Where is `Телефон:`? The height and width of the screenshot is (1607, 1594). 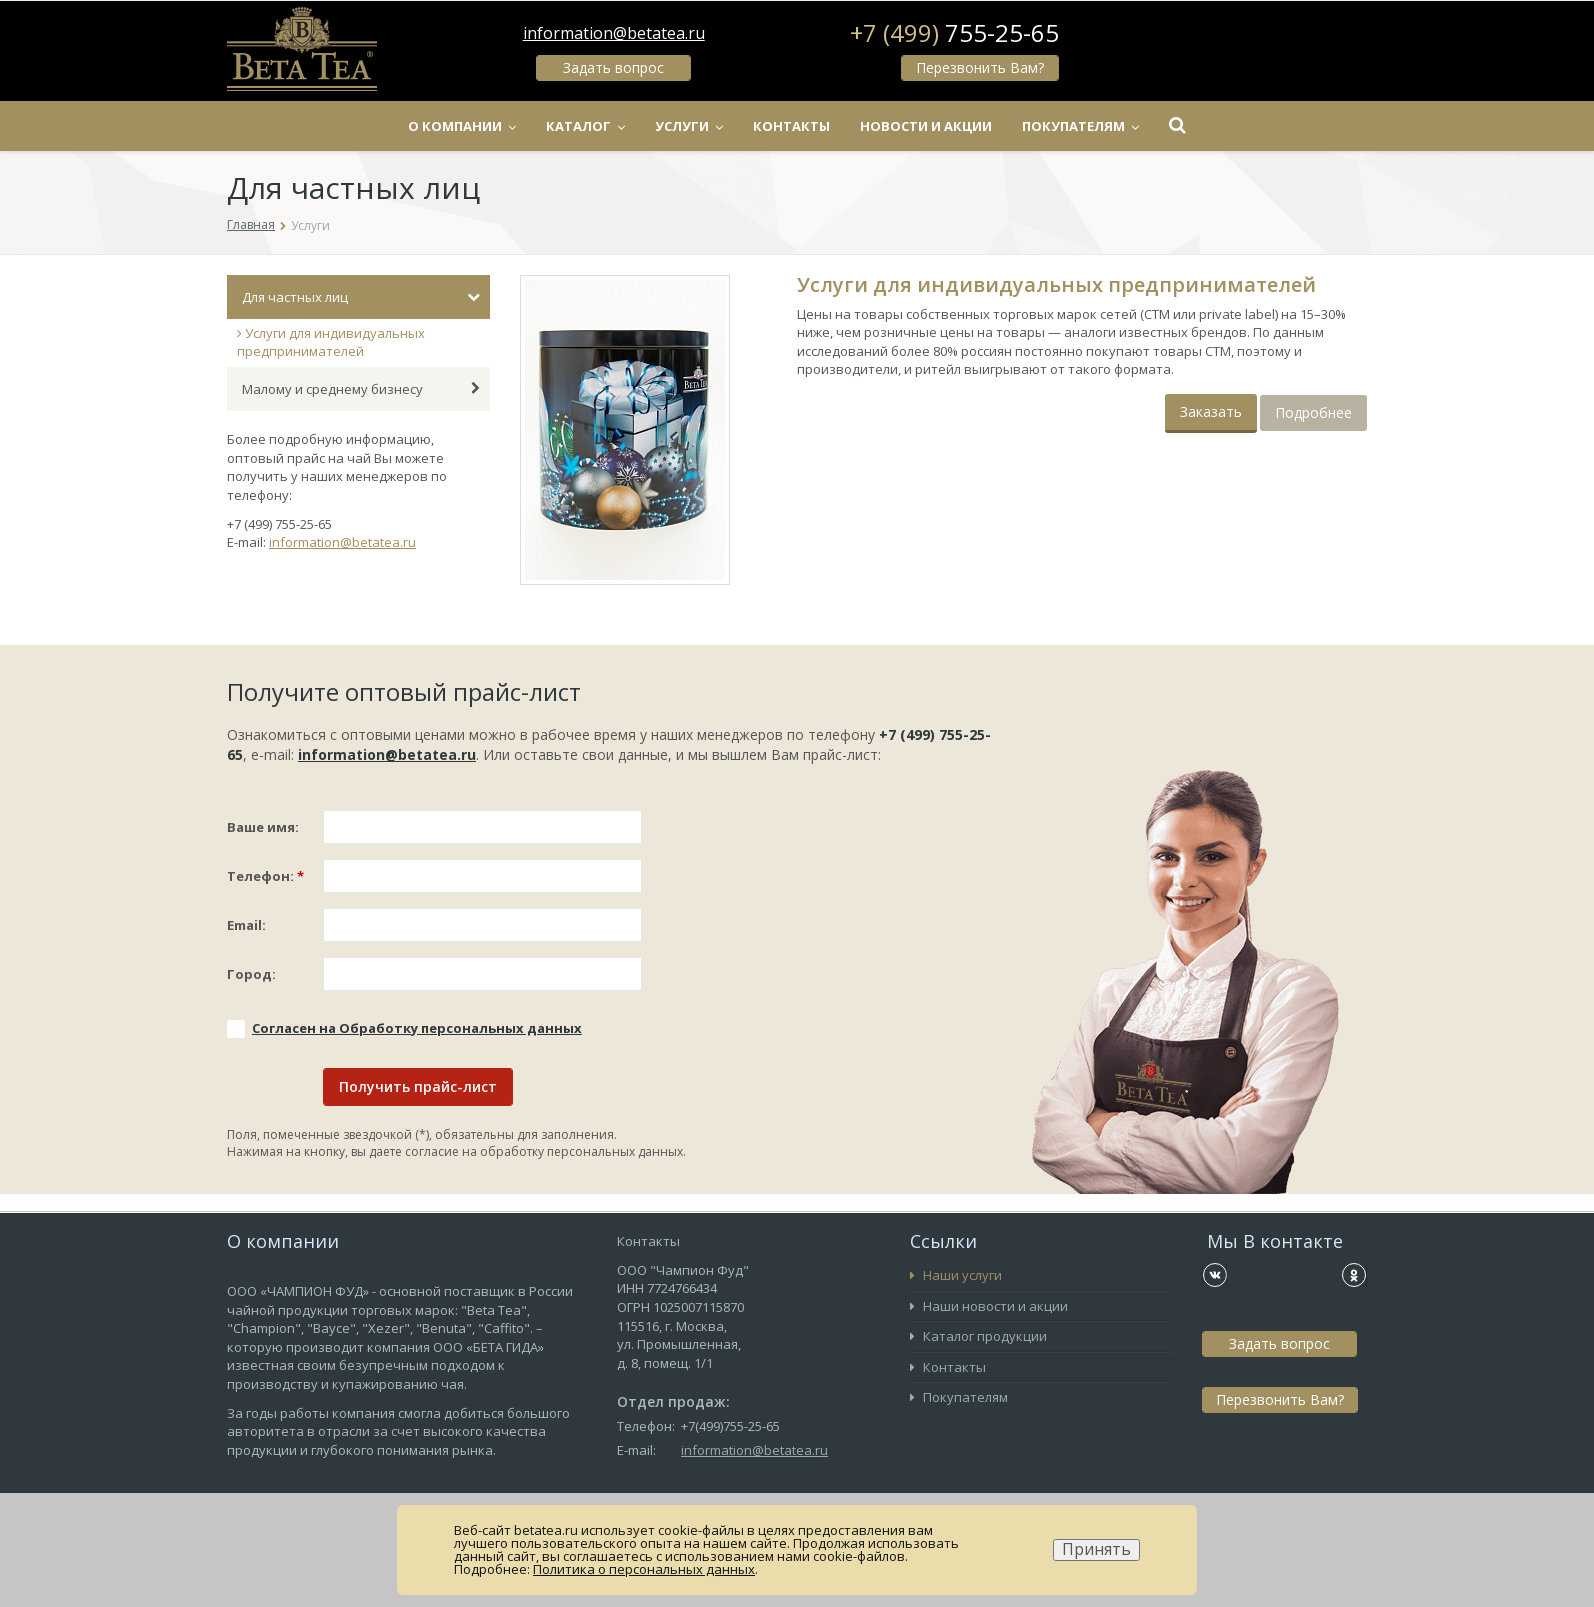
Телефон: is located at coordinates (265, 876).